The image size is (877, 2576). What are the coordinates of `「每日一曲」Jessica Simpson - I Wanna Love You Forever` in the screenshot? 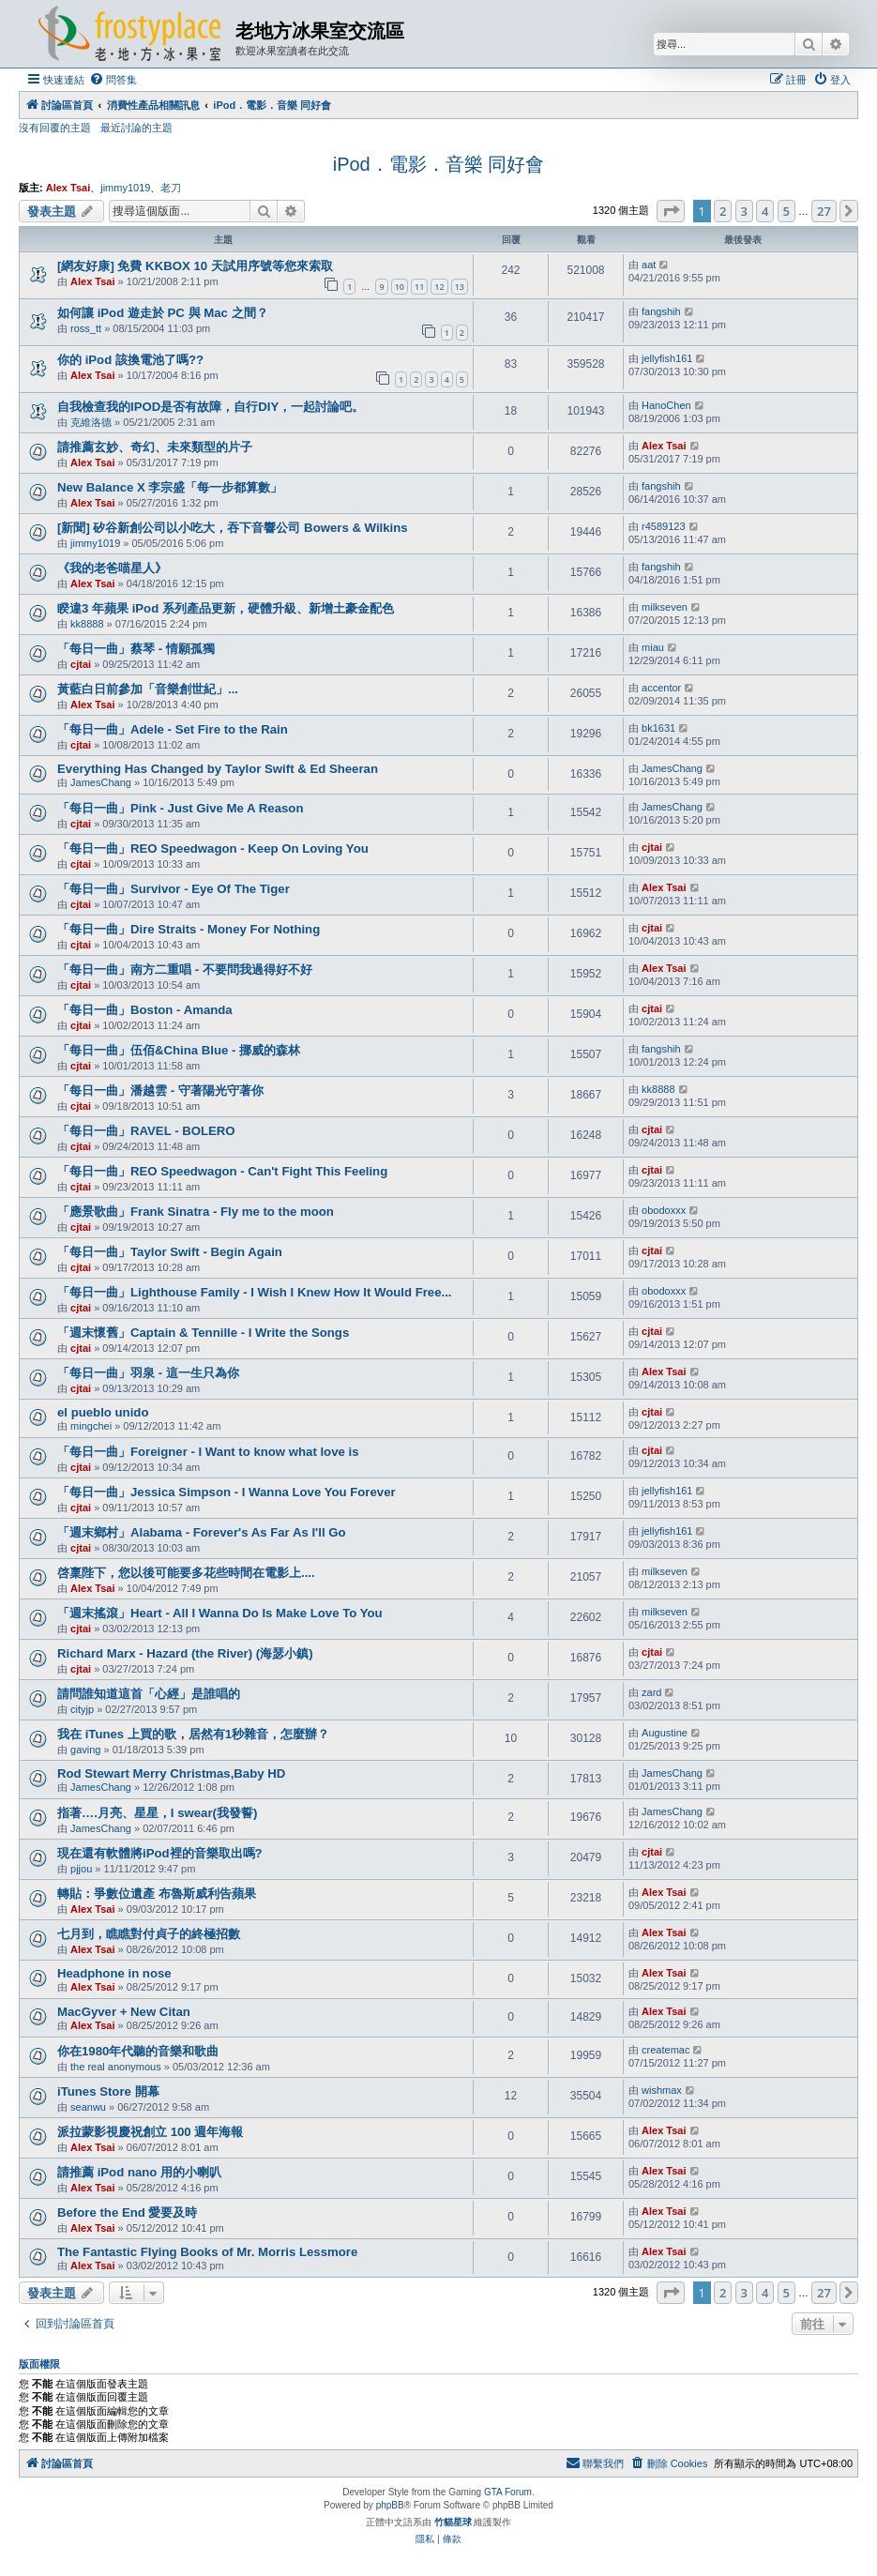 It's located at (226, 1492).